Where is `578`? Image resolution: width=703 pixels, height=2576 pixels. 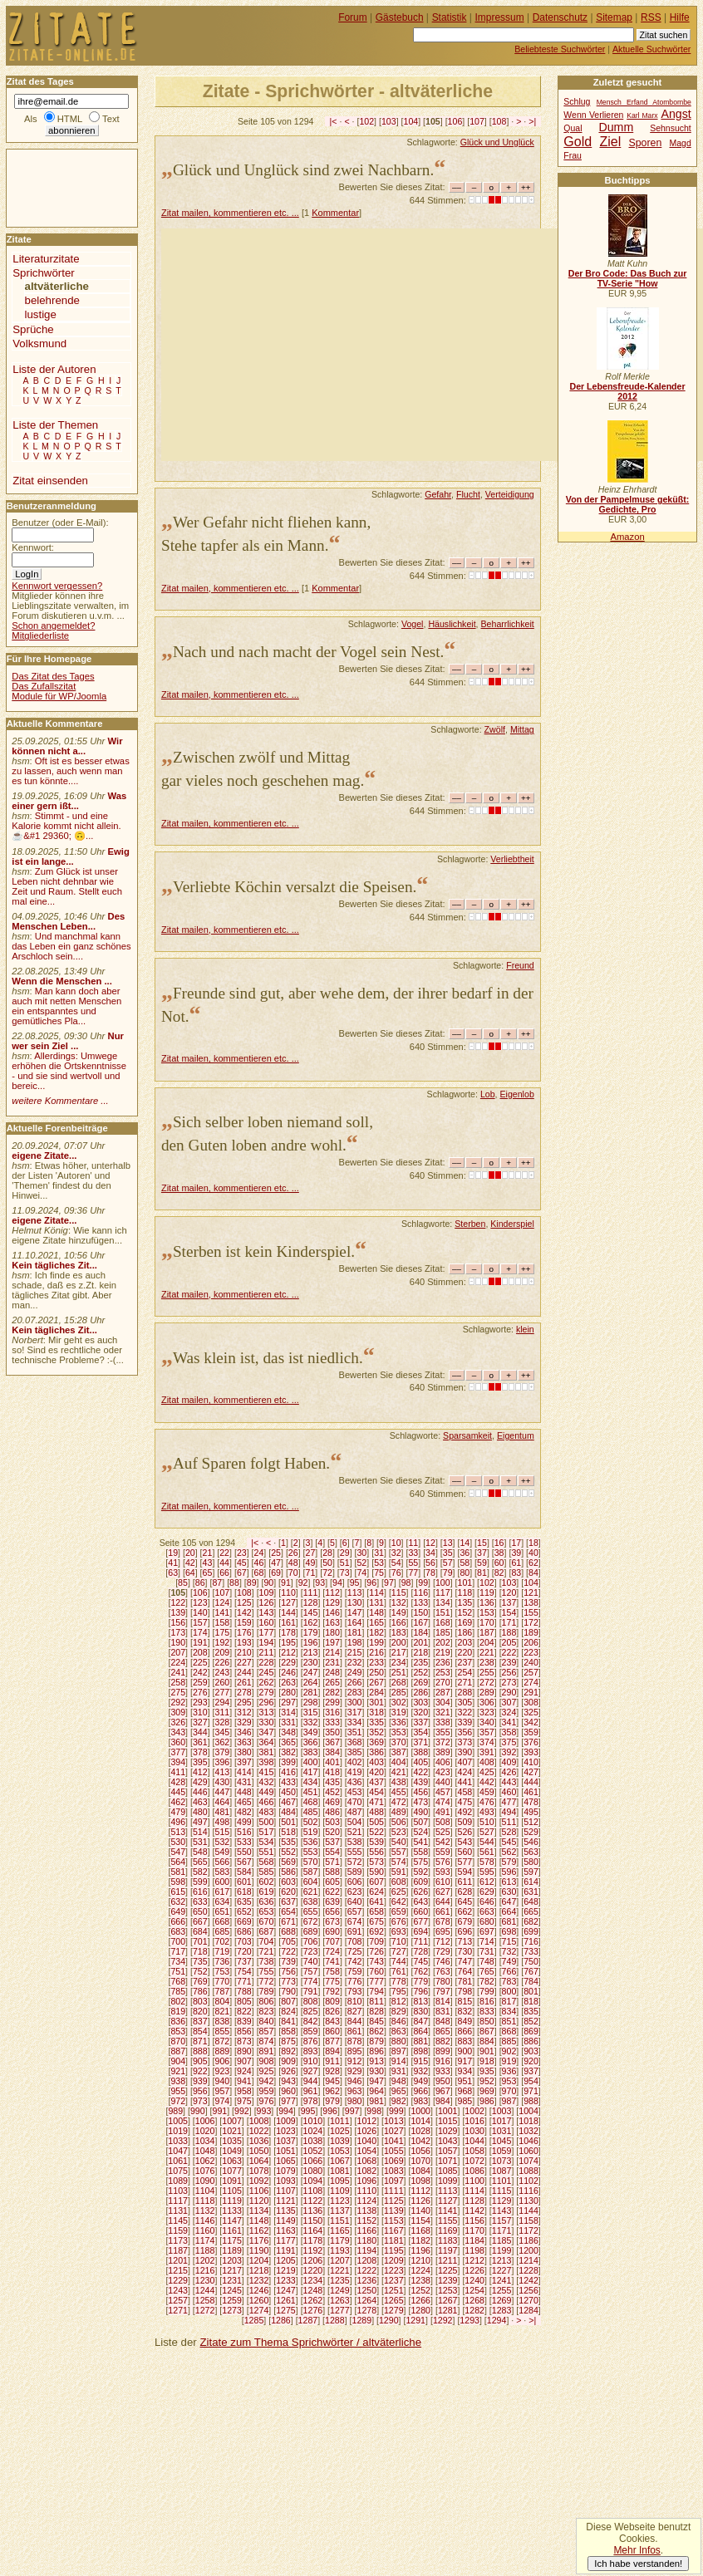 578 is located at coordinates (486, 1862).